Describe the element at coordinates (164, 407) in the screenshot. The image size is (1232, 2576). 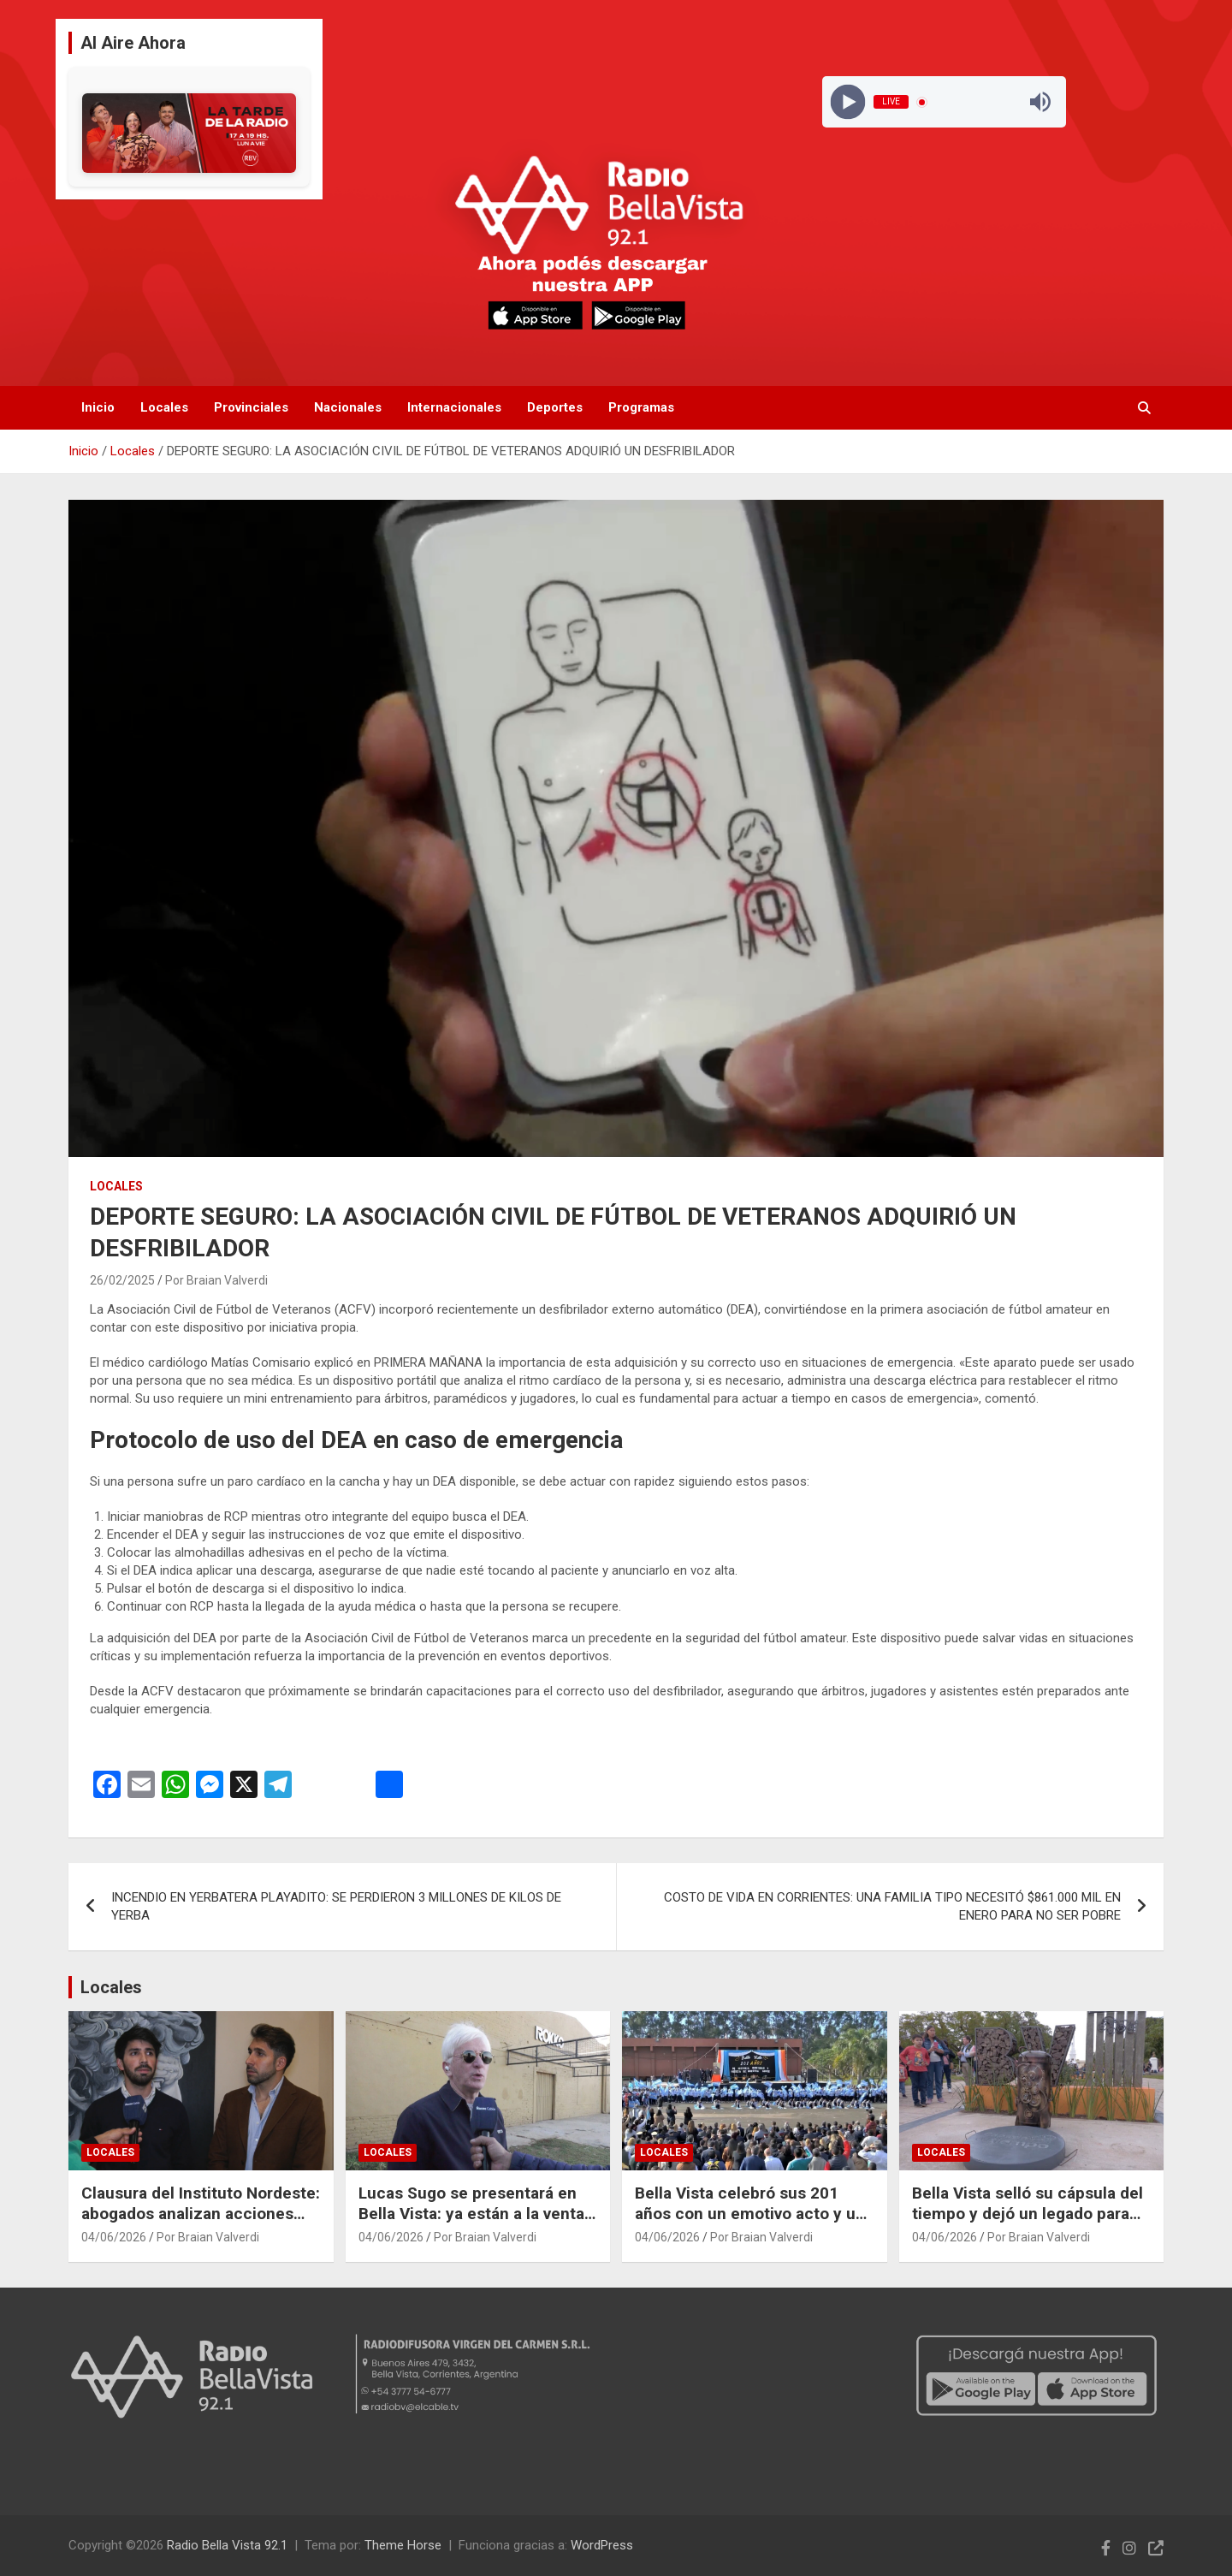
I see `Locales` at that location.